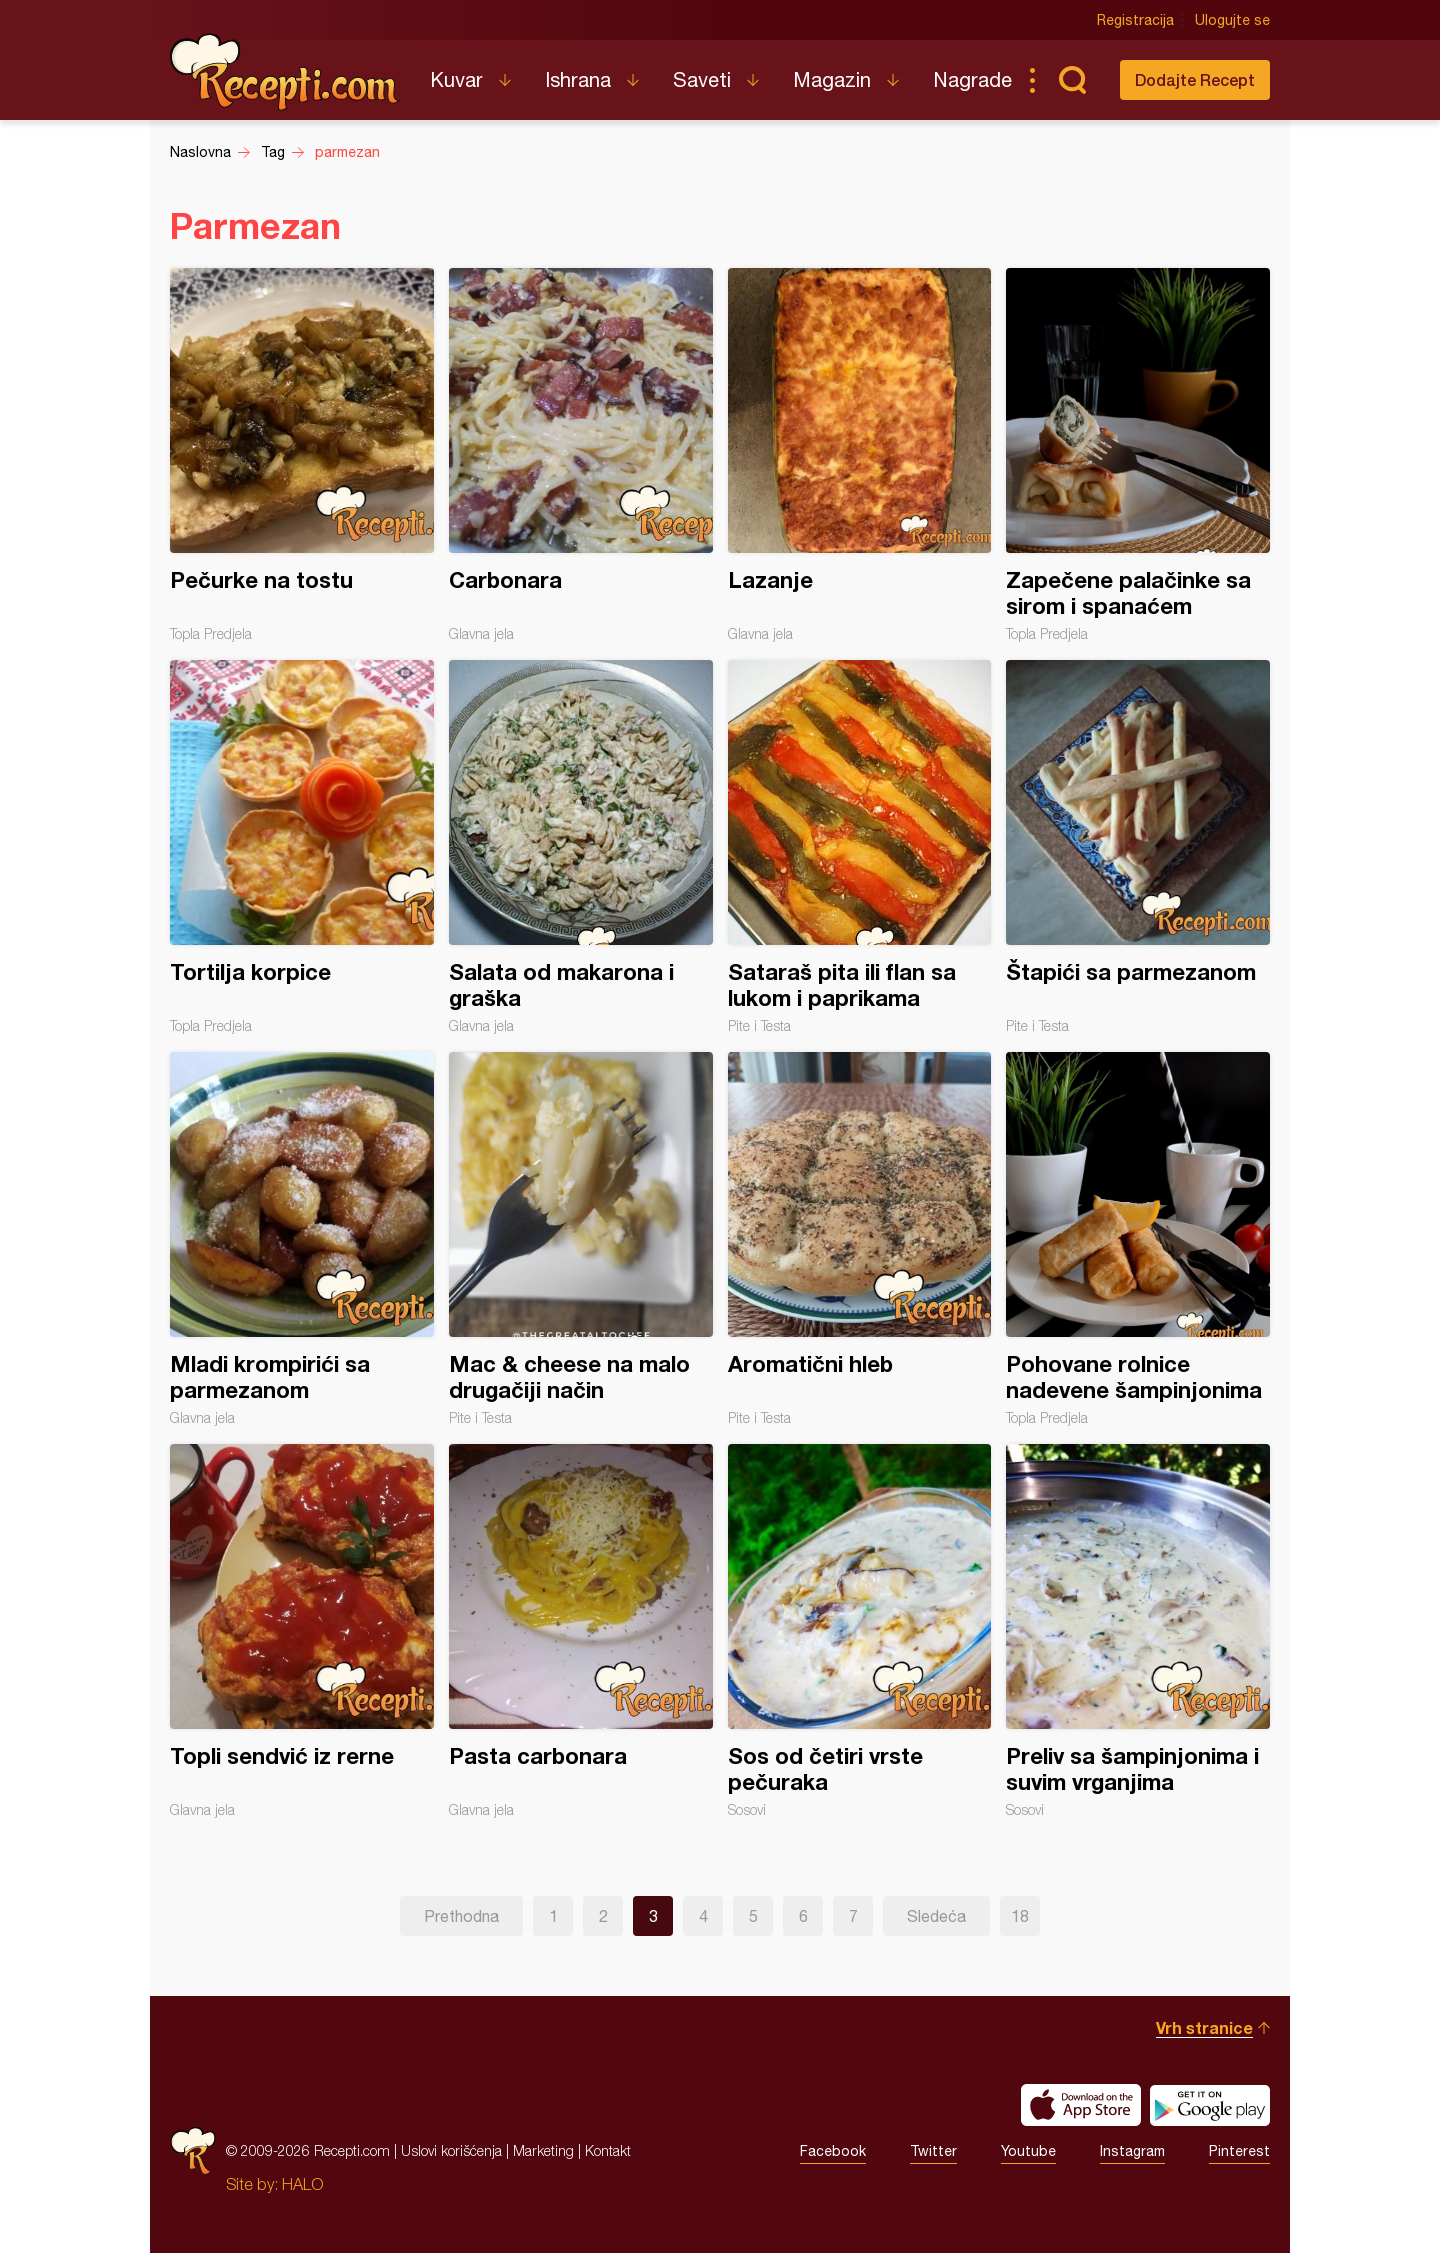  What do you see at coordinates (461, 1916) in the screenshot?
I see `Prethodna` at bounding box center [461, 1916].